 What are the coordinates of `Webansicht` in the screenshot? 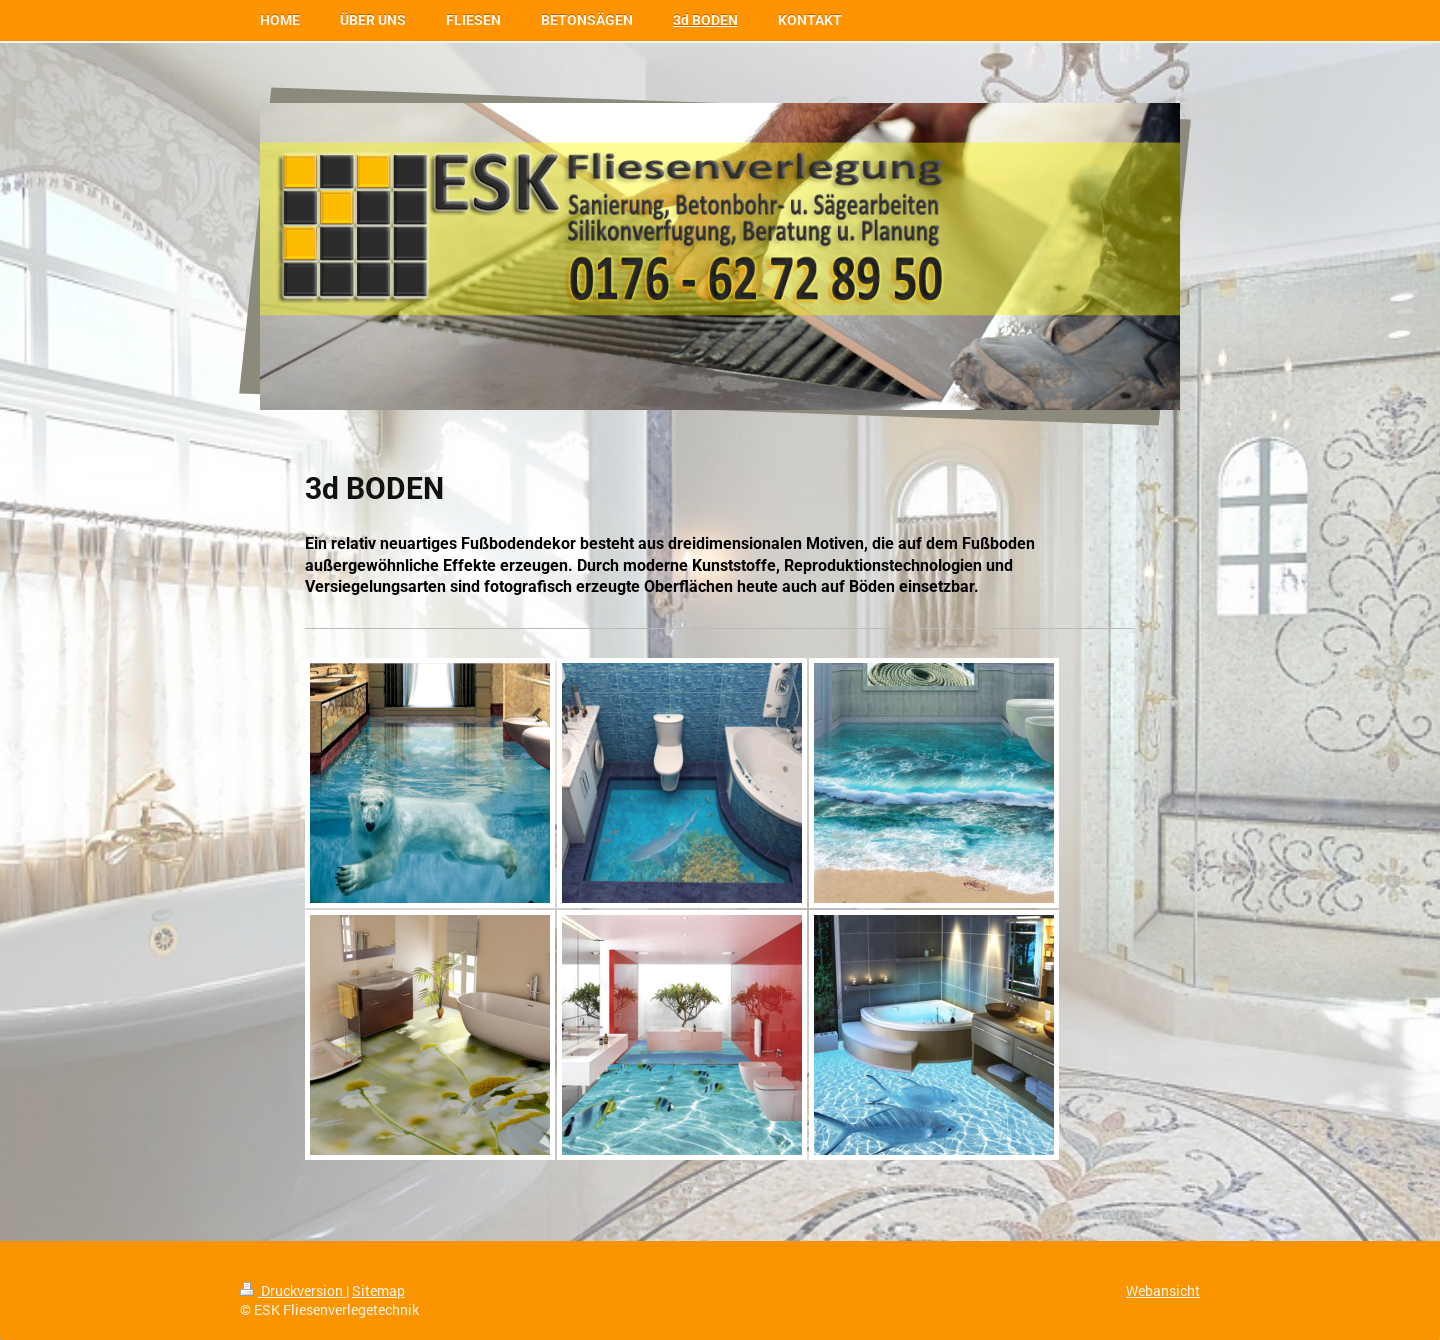 It's located at (1163, 1290).